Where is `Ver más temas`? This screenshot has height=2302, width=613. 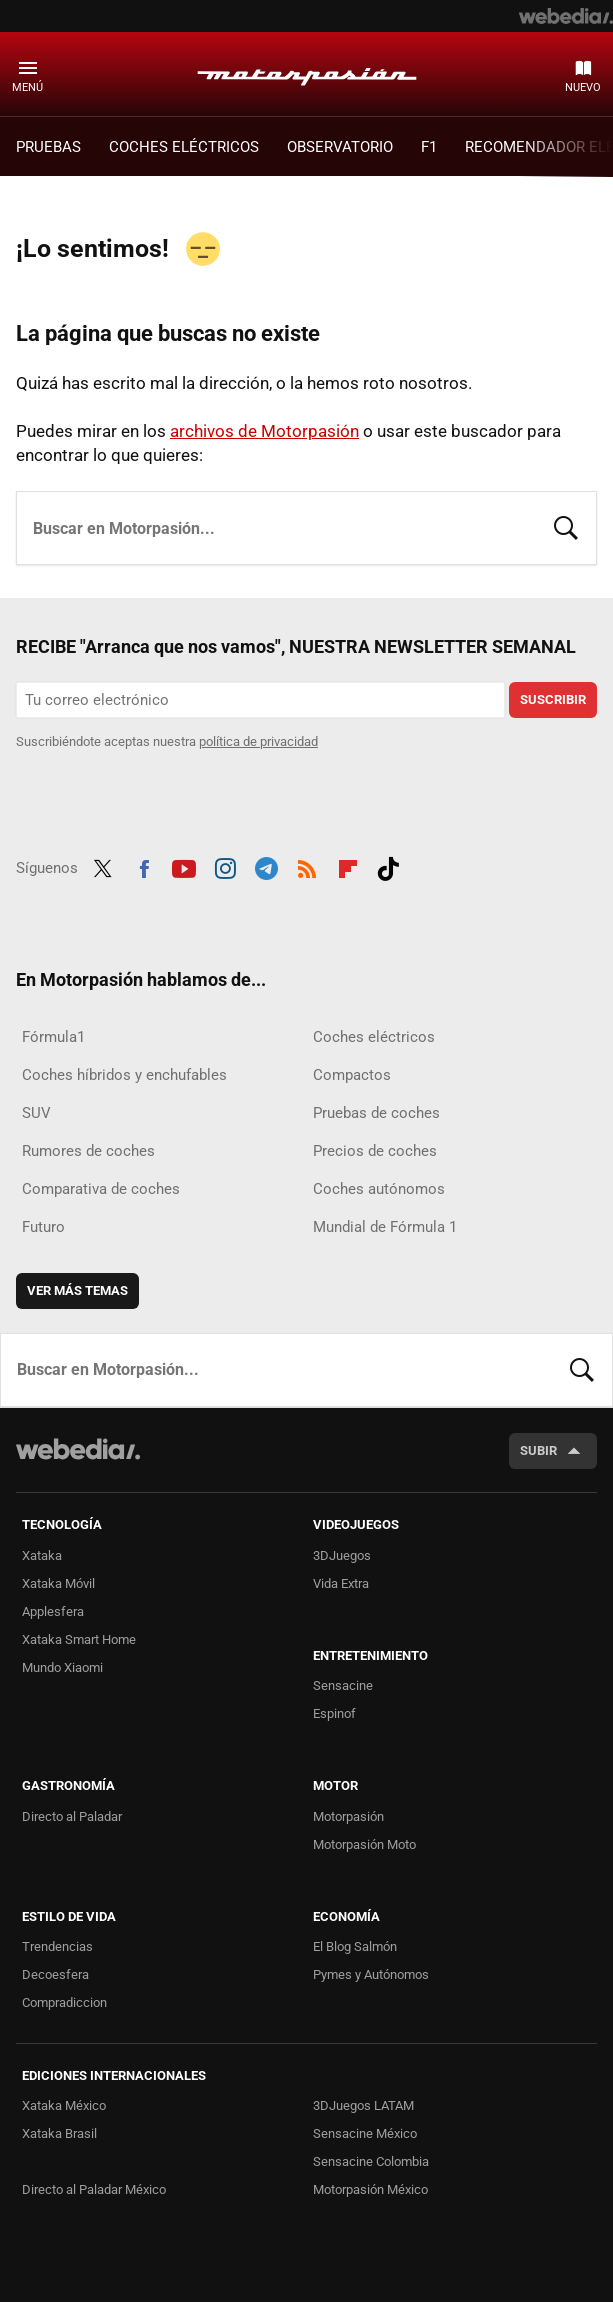 Ver más temas is located at coordinates (77, 1290).